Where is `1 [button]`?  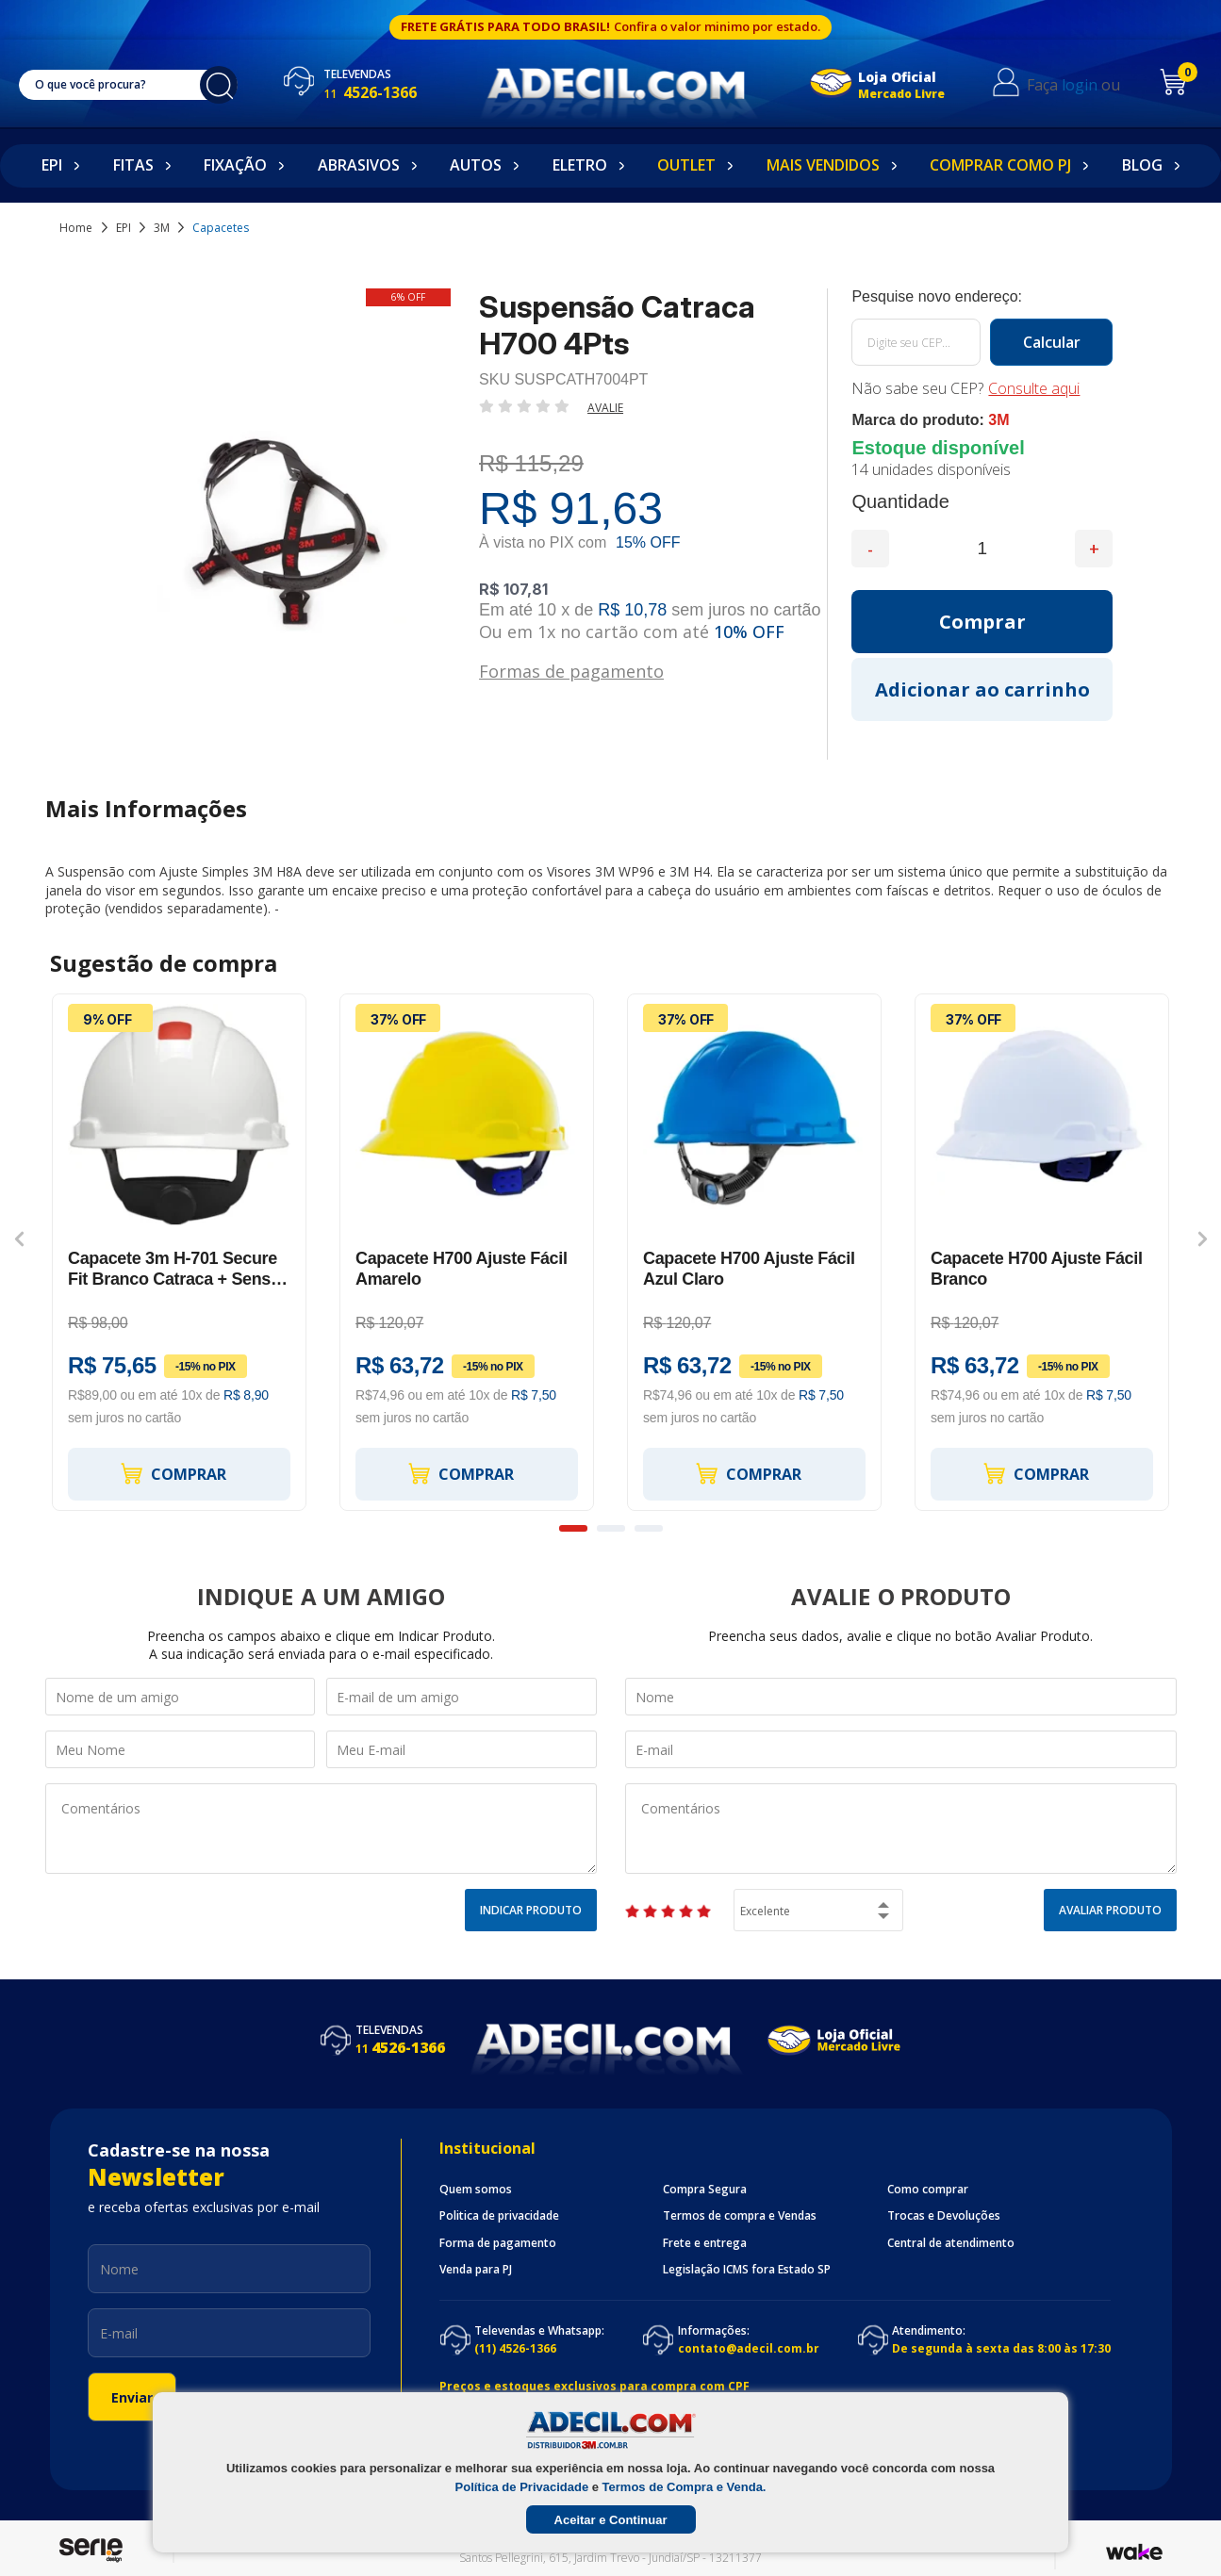
1 [button] is located at coordinates (573, 1528).